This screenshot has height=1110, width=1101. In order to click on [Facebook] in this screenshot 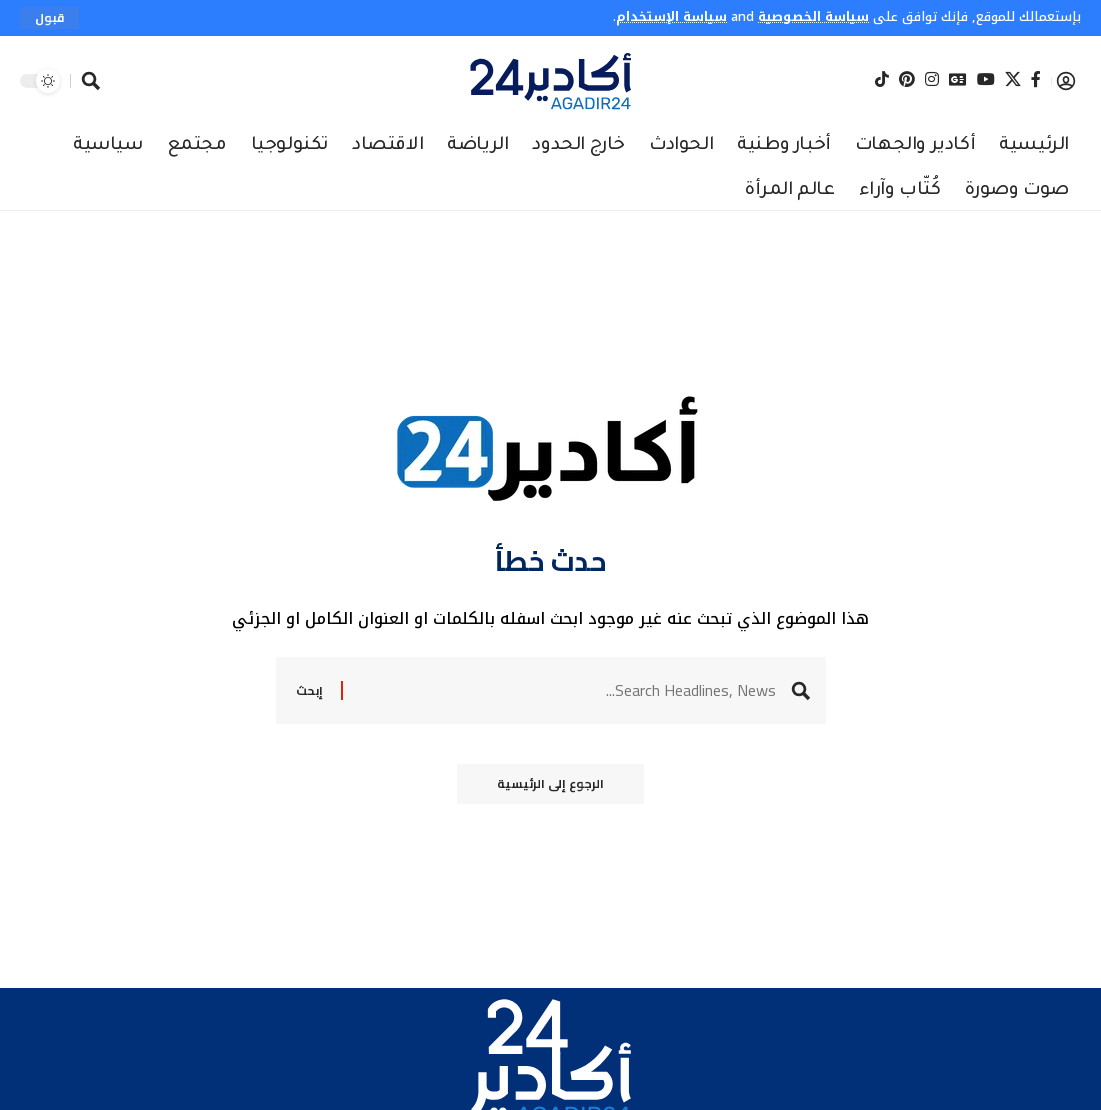, I will do `click(1036, 80)`.